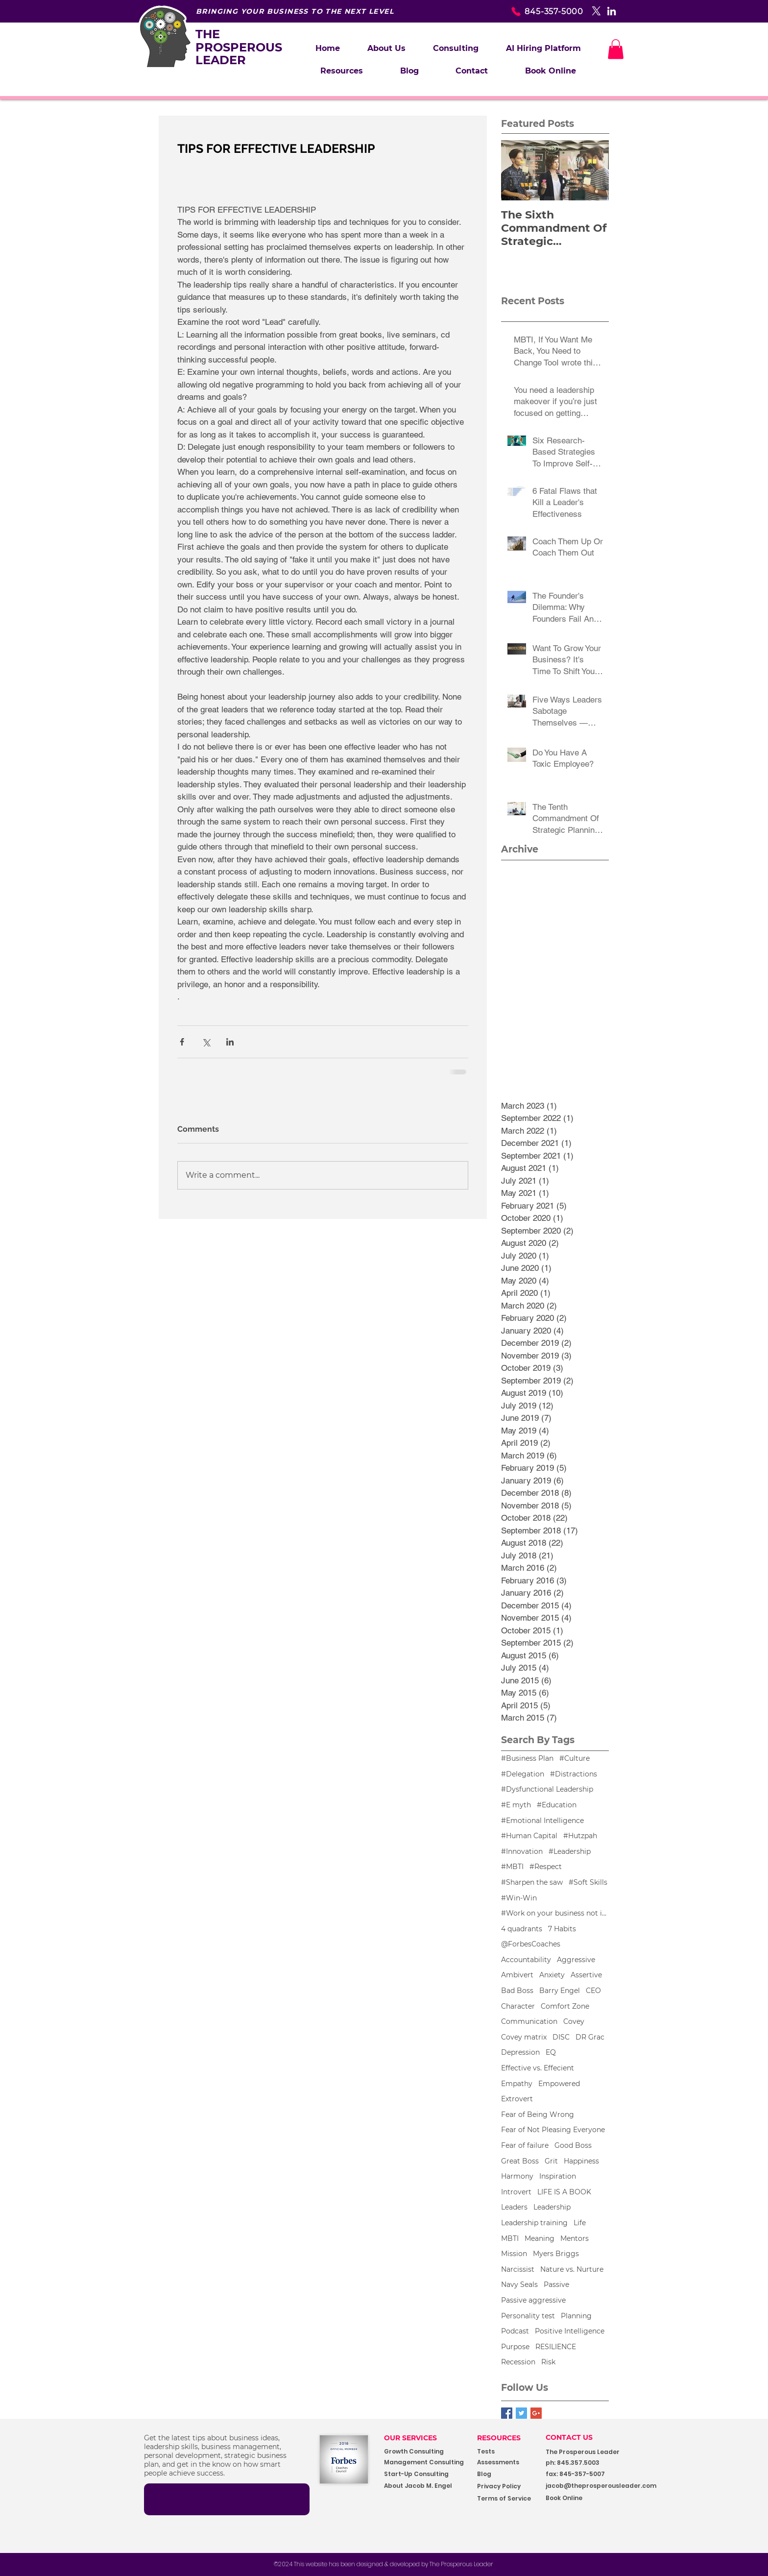 This screenshot has width=768, height=2576. I want to click on [Tests], so click(494, 2452).